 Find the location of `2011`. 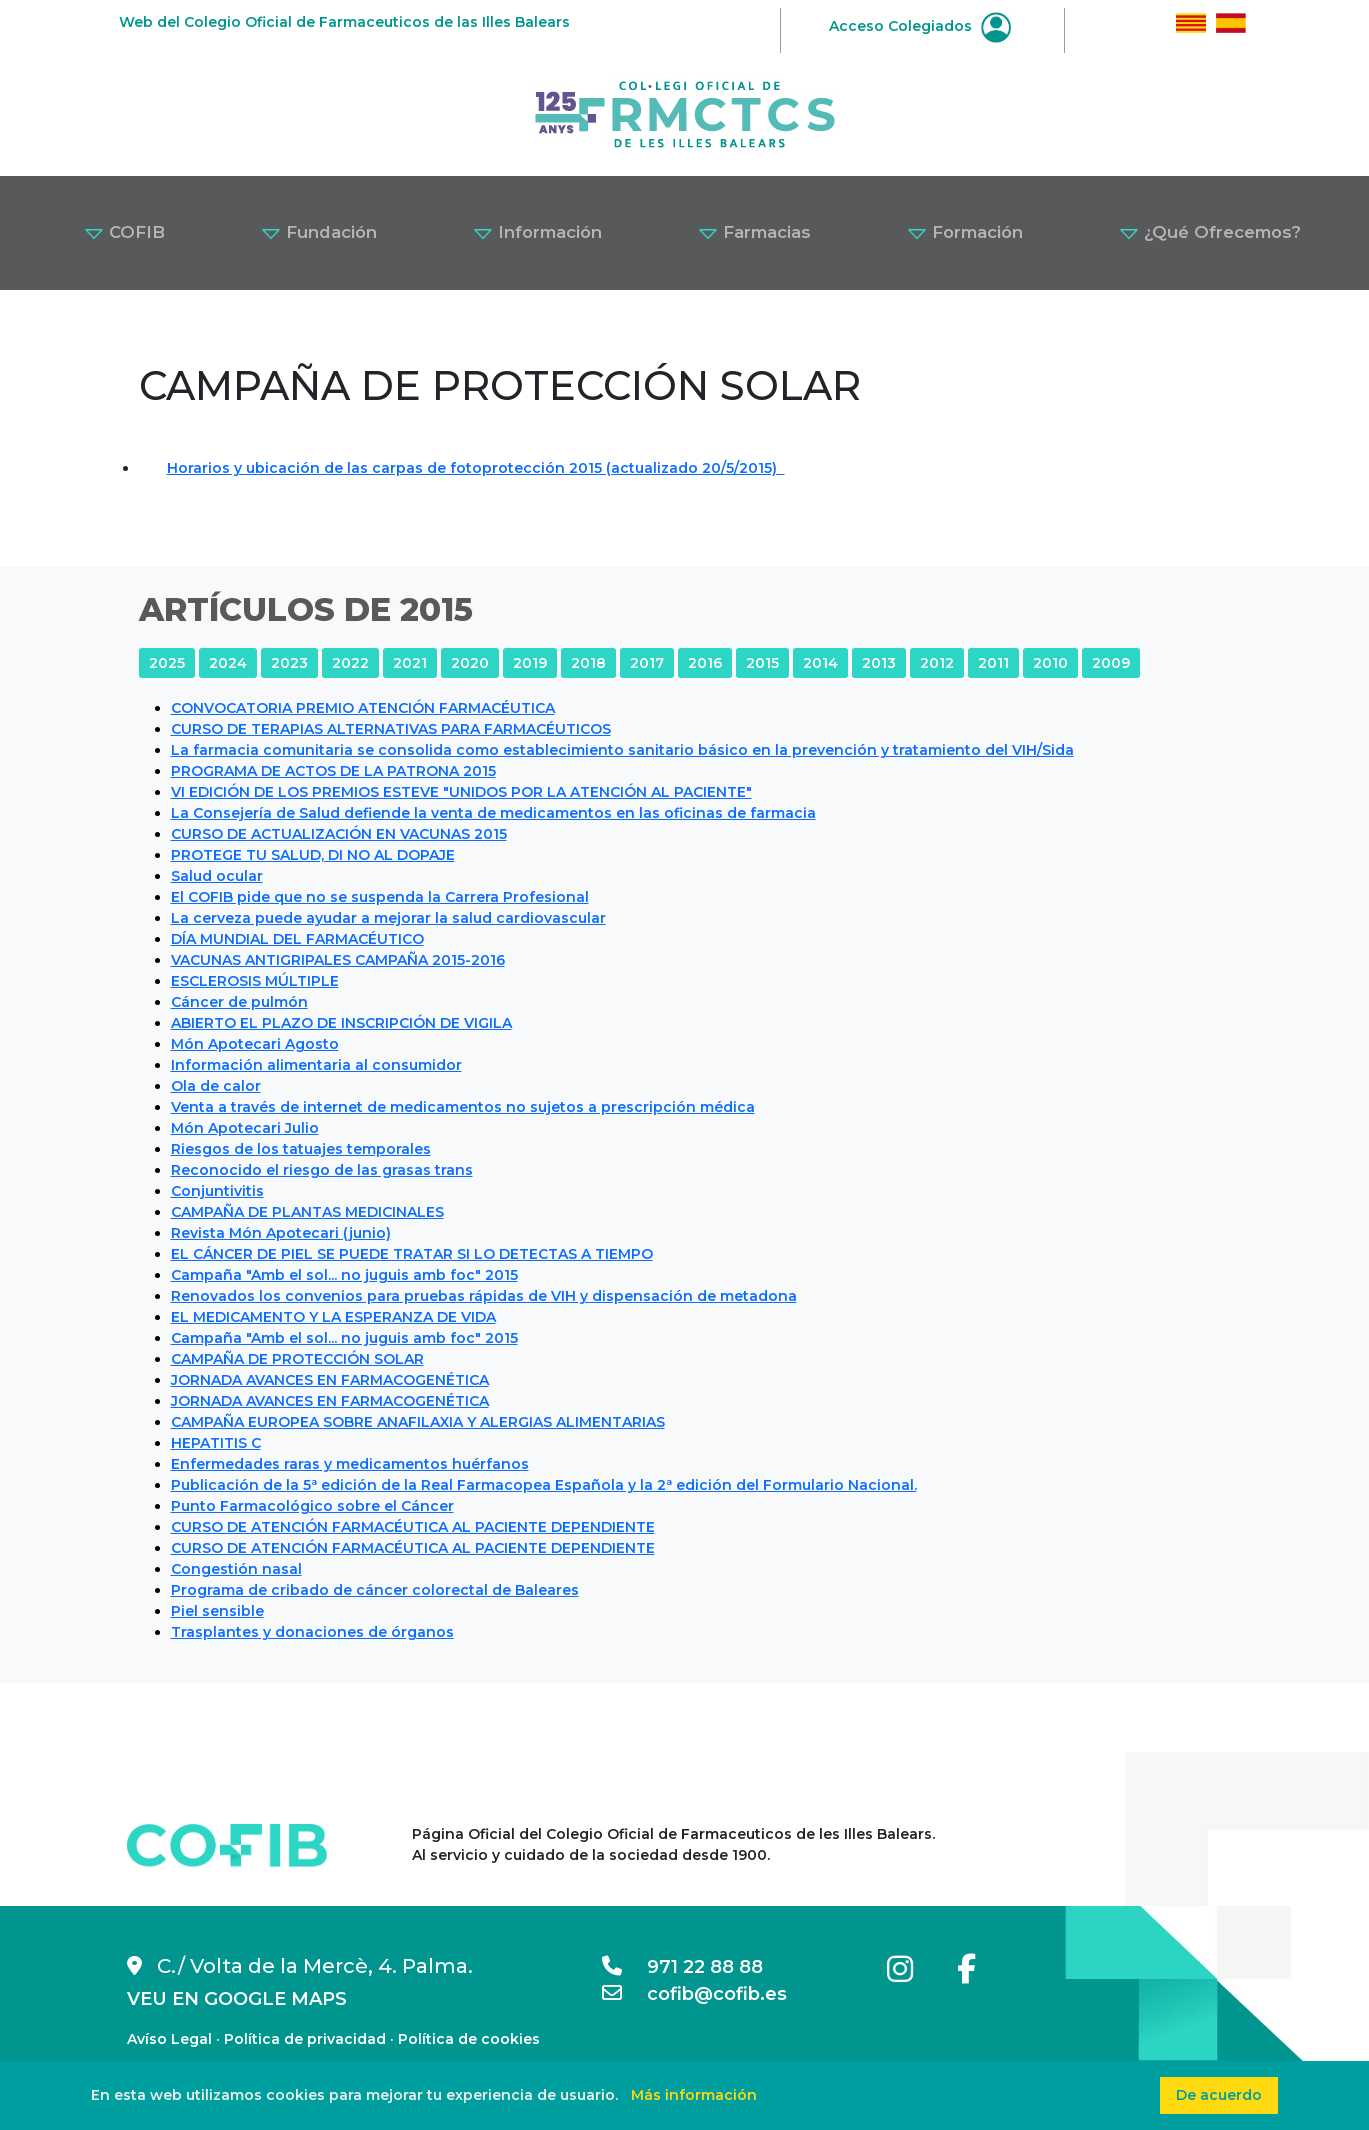

2011 is located at coordinates (993, 663).